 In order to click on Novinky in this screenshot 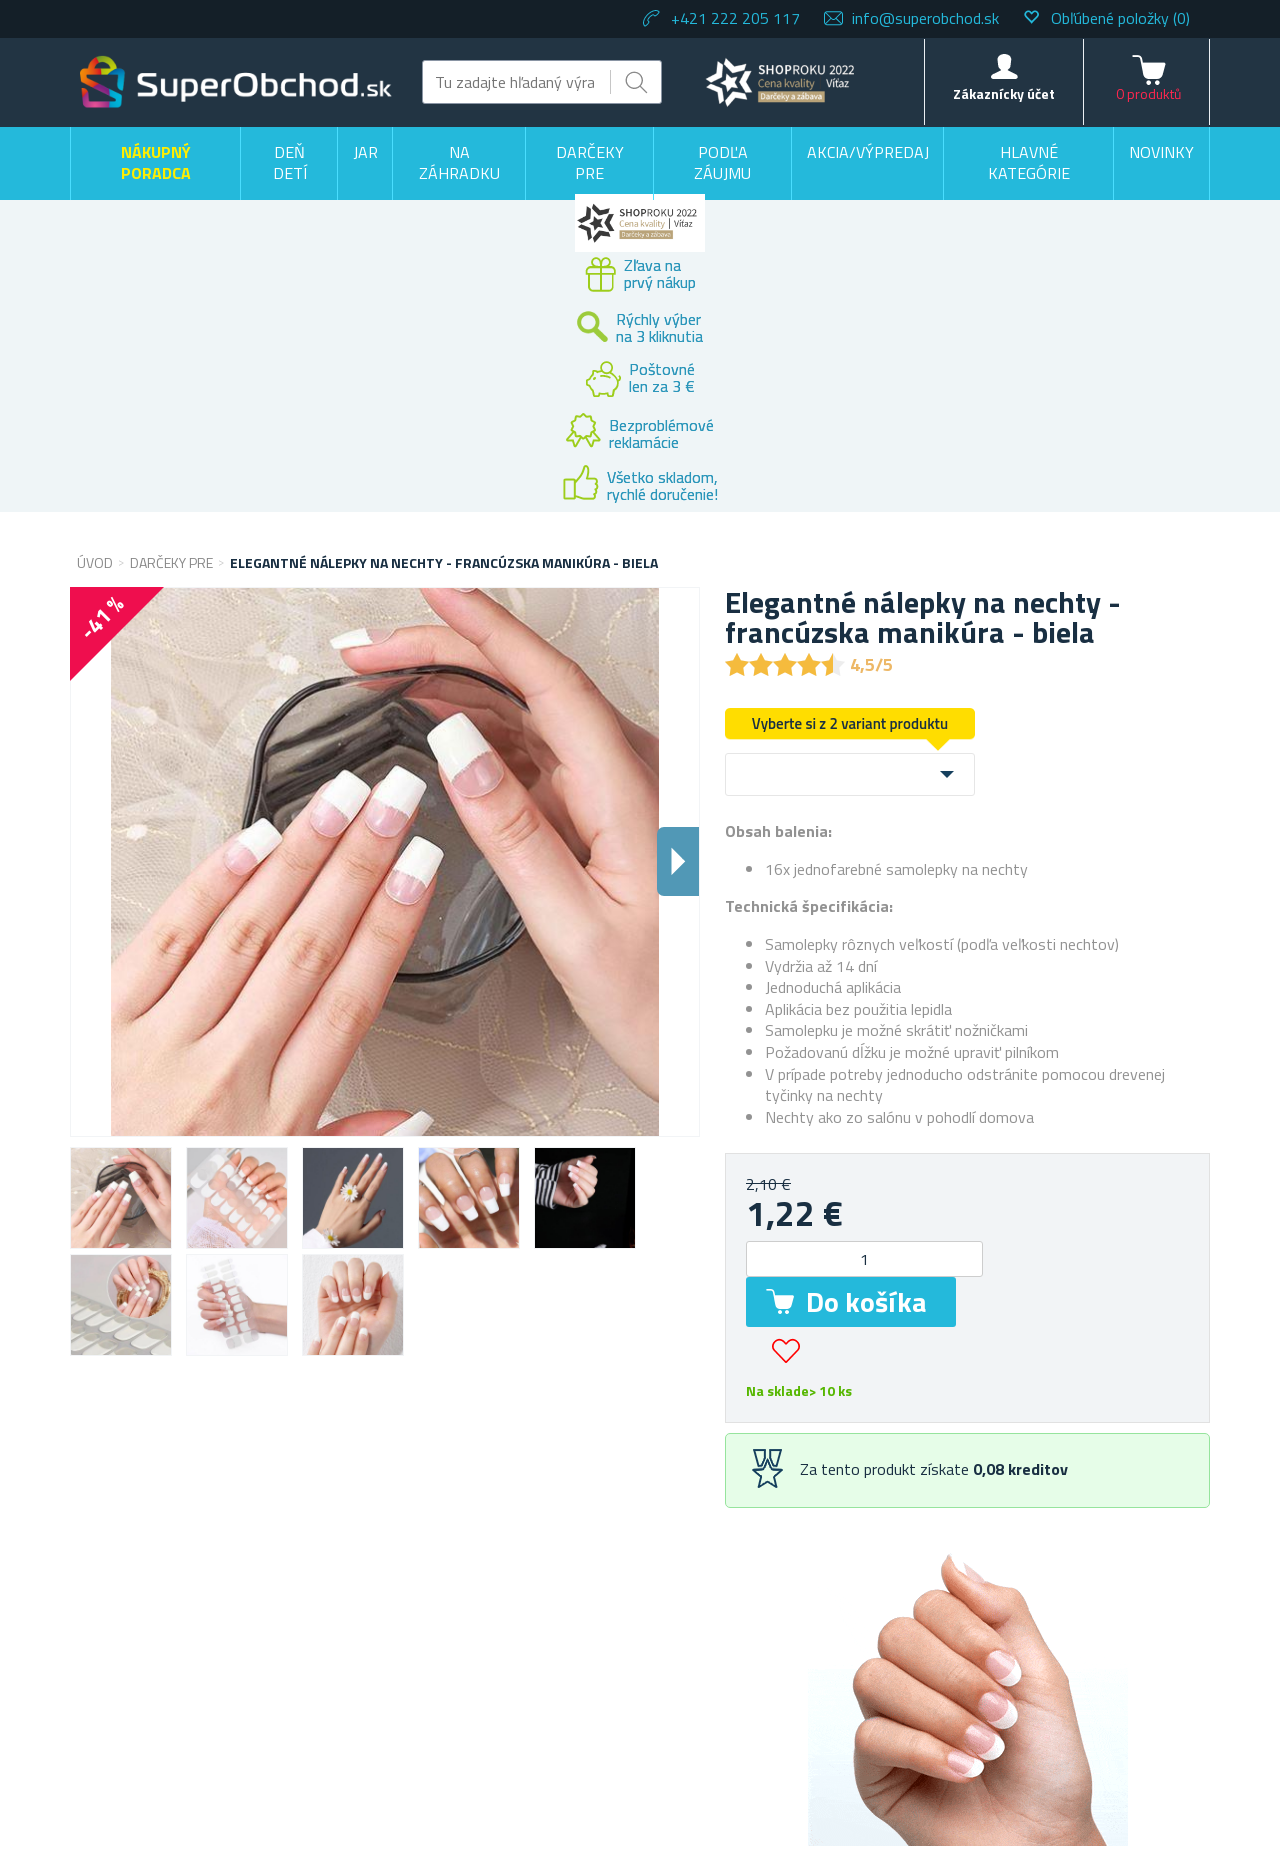, I will do `click(1161, 152)`.